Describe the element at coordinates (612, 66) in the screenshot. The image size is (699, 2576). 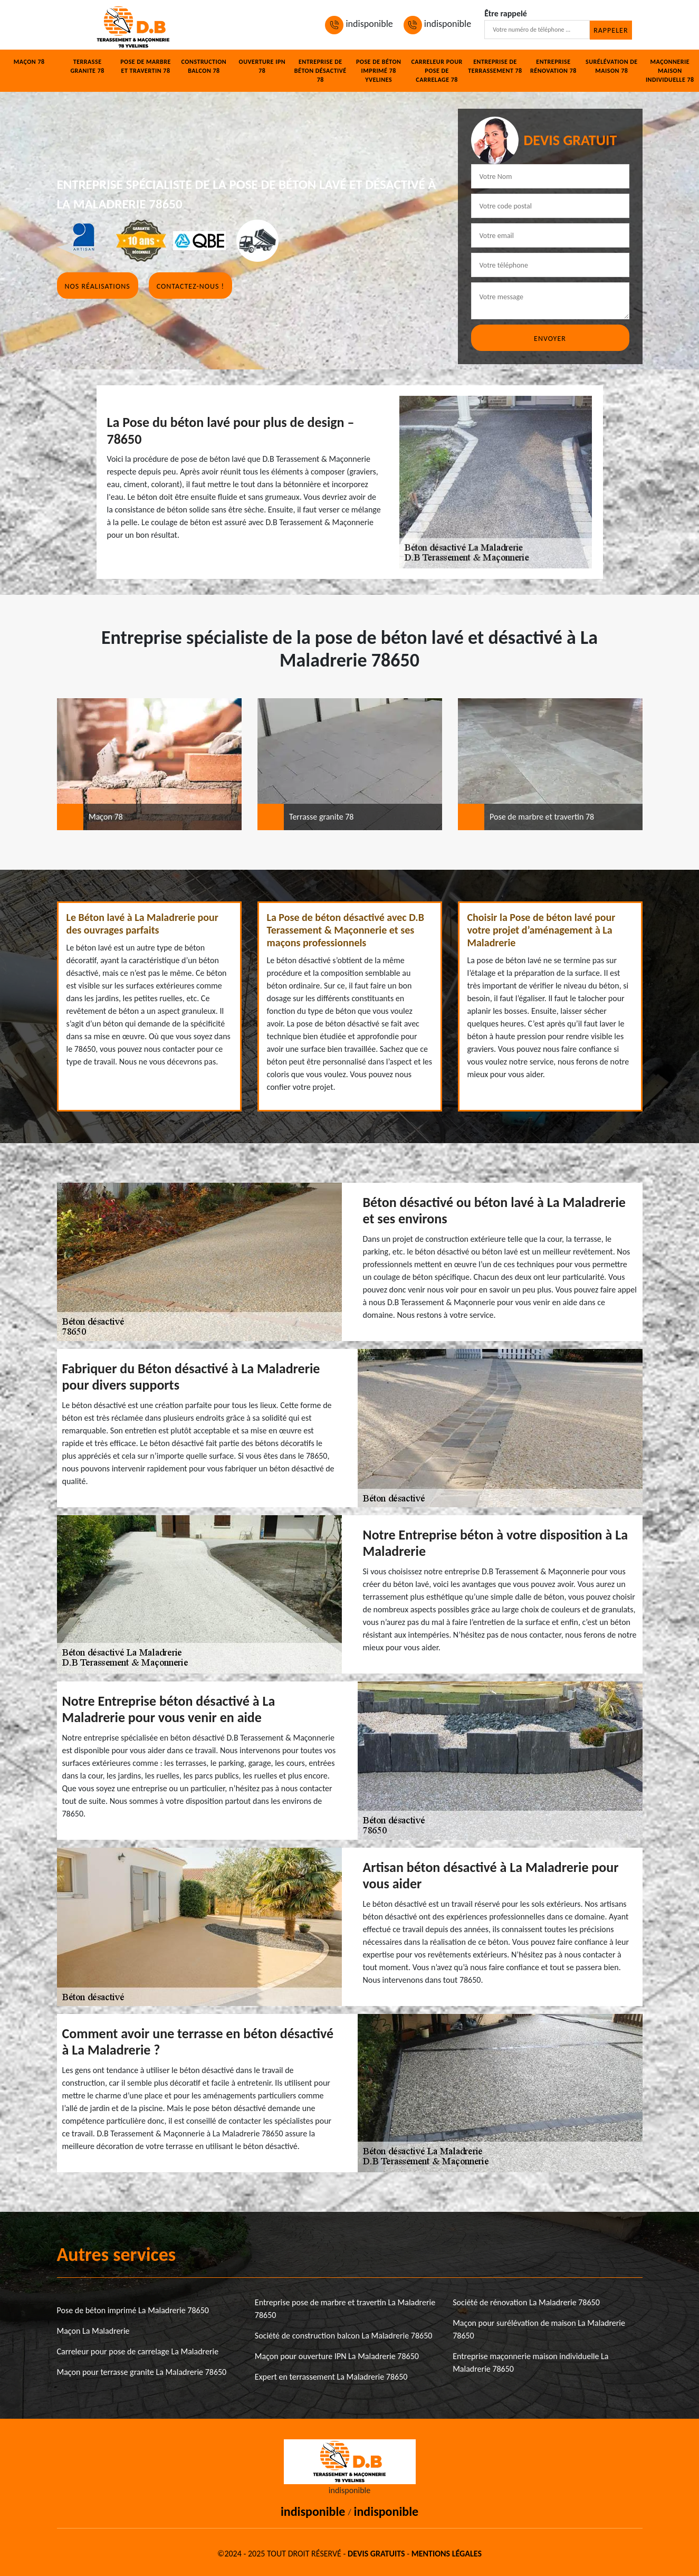
I see `Surélévation de maison 78` at that location.